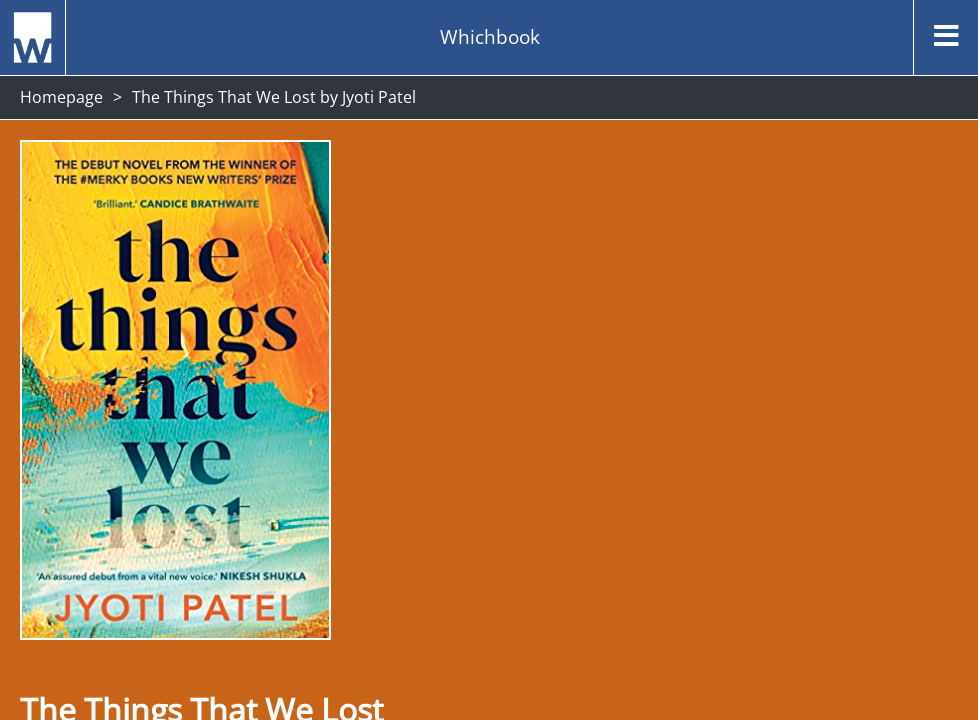  I want to click on Homepage, so click(61, 97).